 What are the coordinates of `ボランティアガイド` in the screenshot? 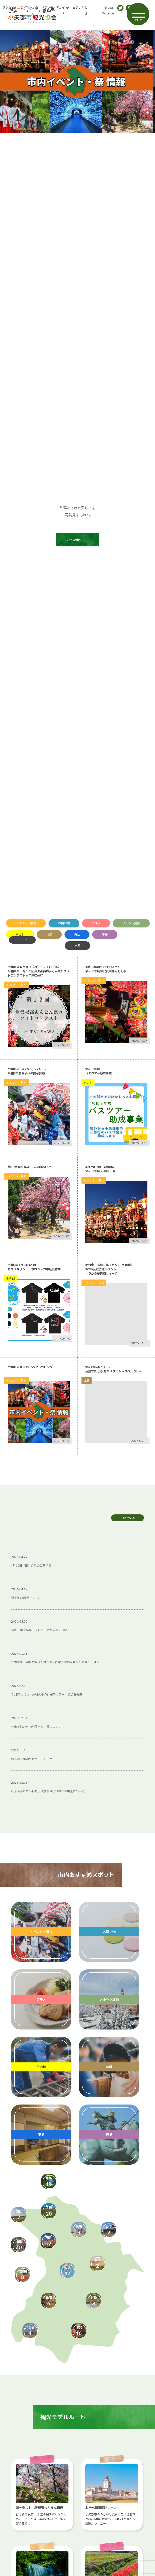 It's located at (52, 10).